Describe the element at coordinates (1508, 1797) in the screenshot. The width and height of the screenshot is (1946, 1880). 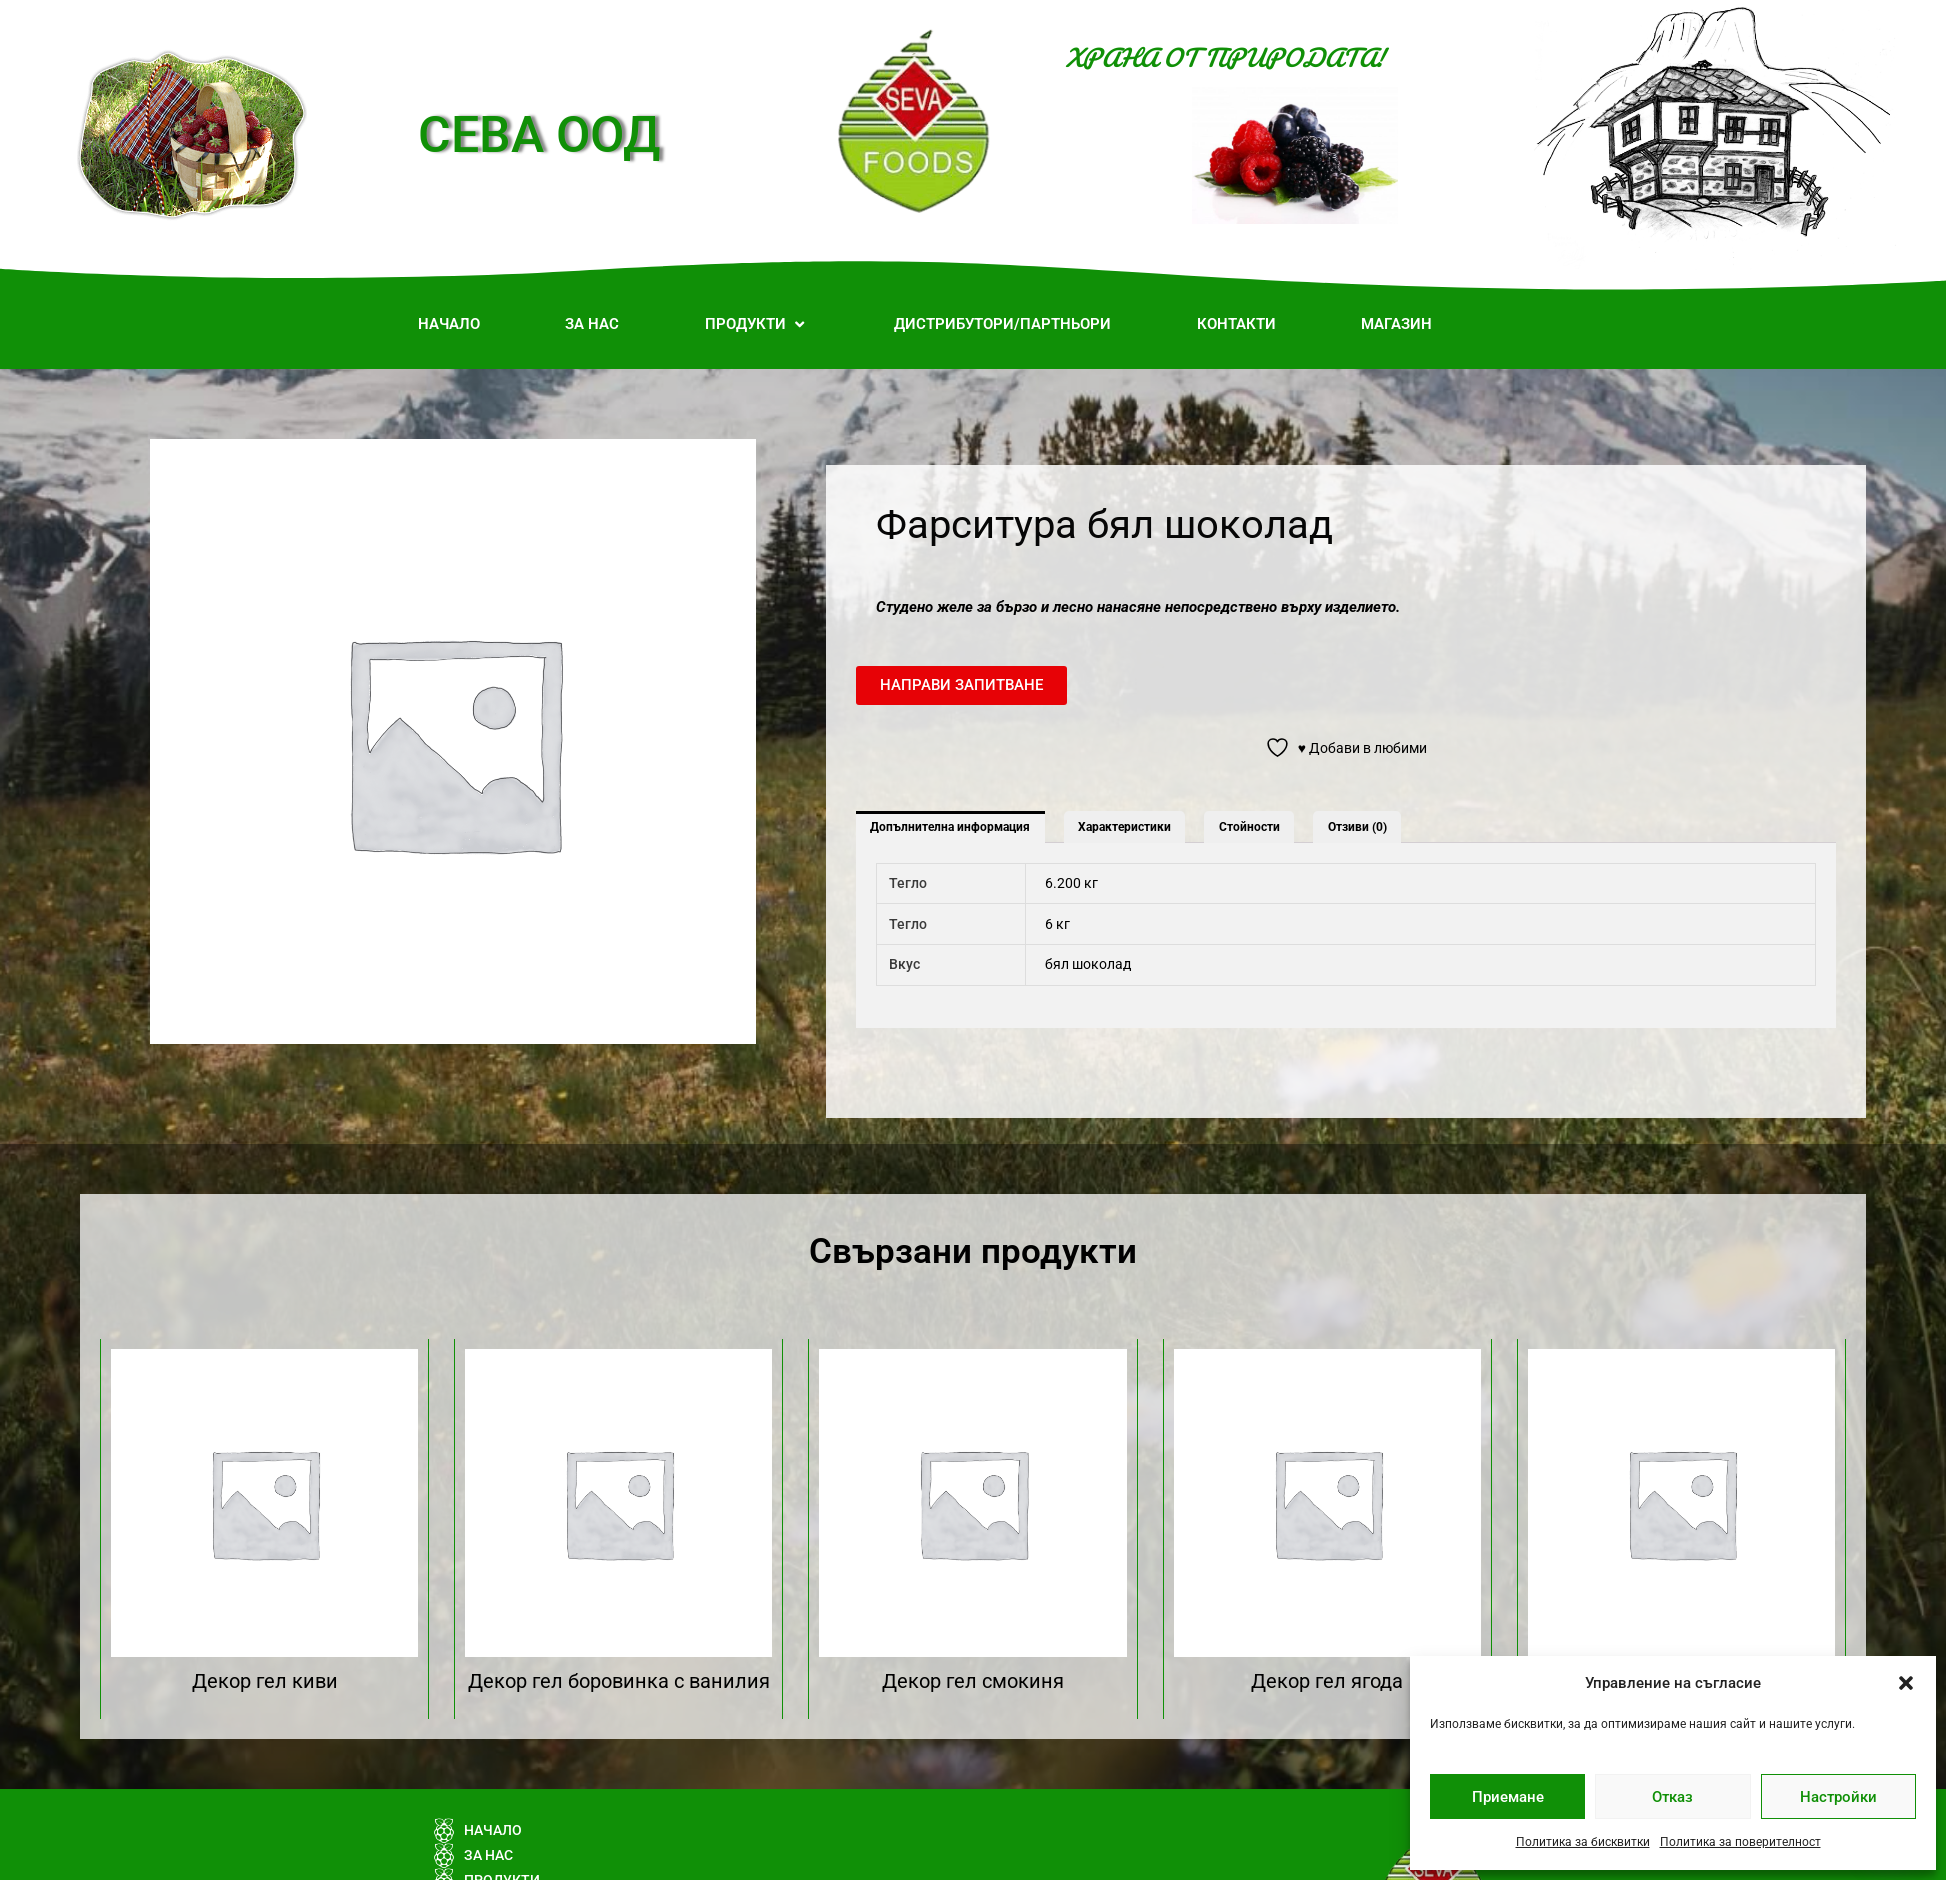
I see `Приемане` at that location.